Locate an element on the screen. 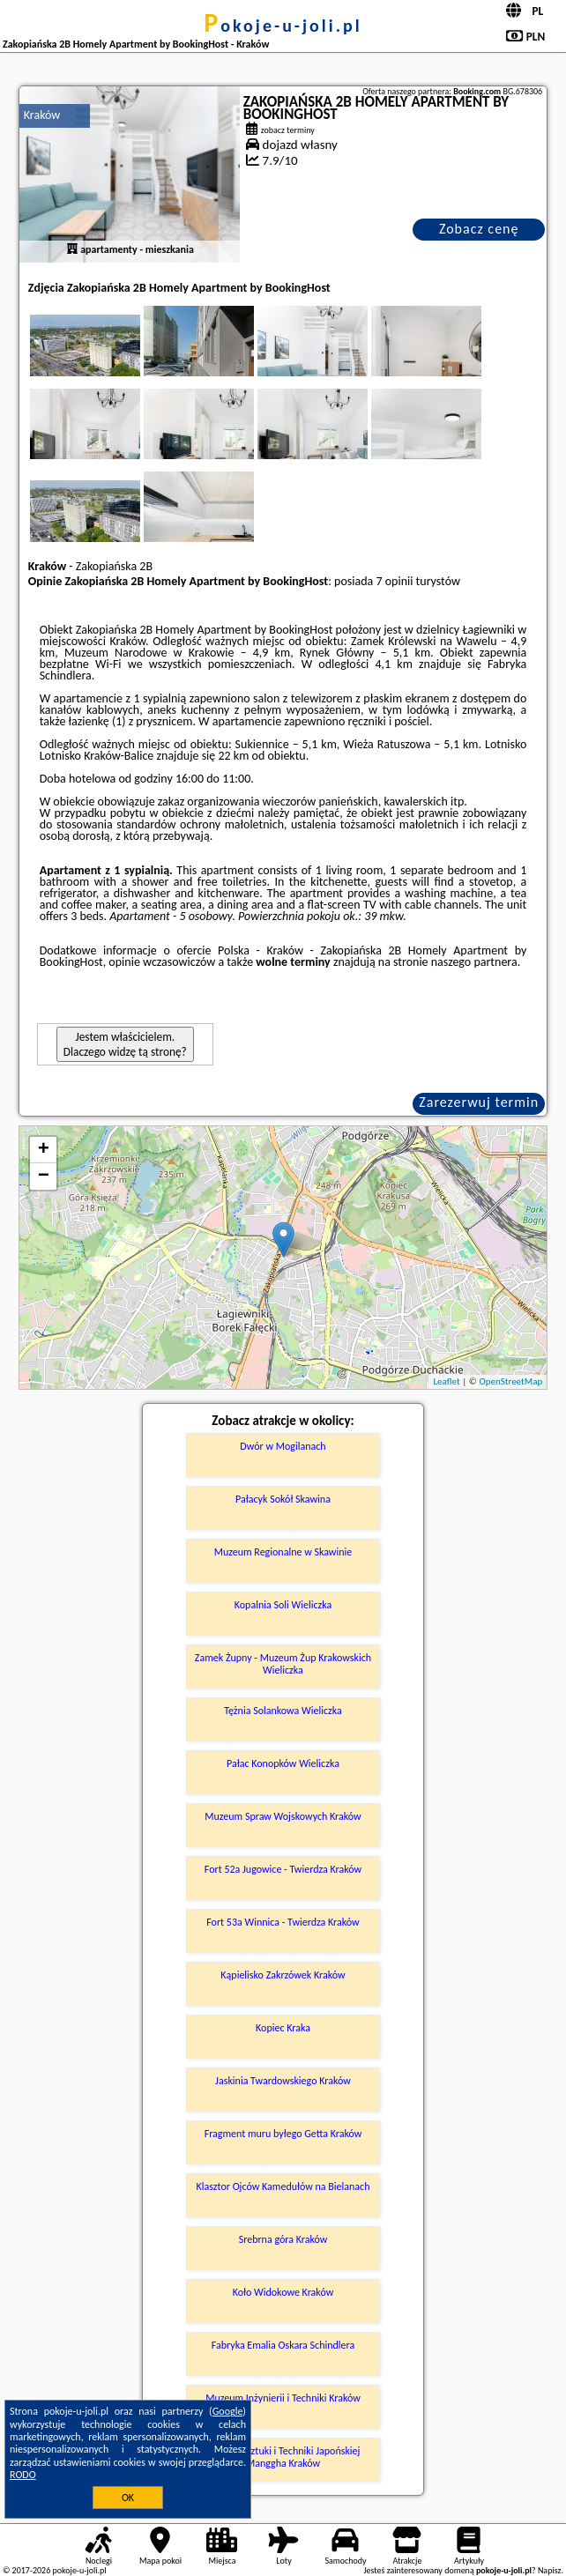 This screenshot has width=566, height=2576. 7 opinii is located at coordinates (394, 581).